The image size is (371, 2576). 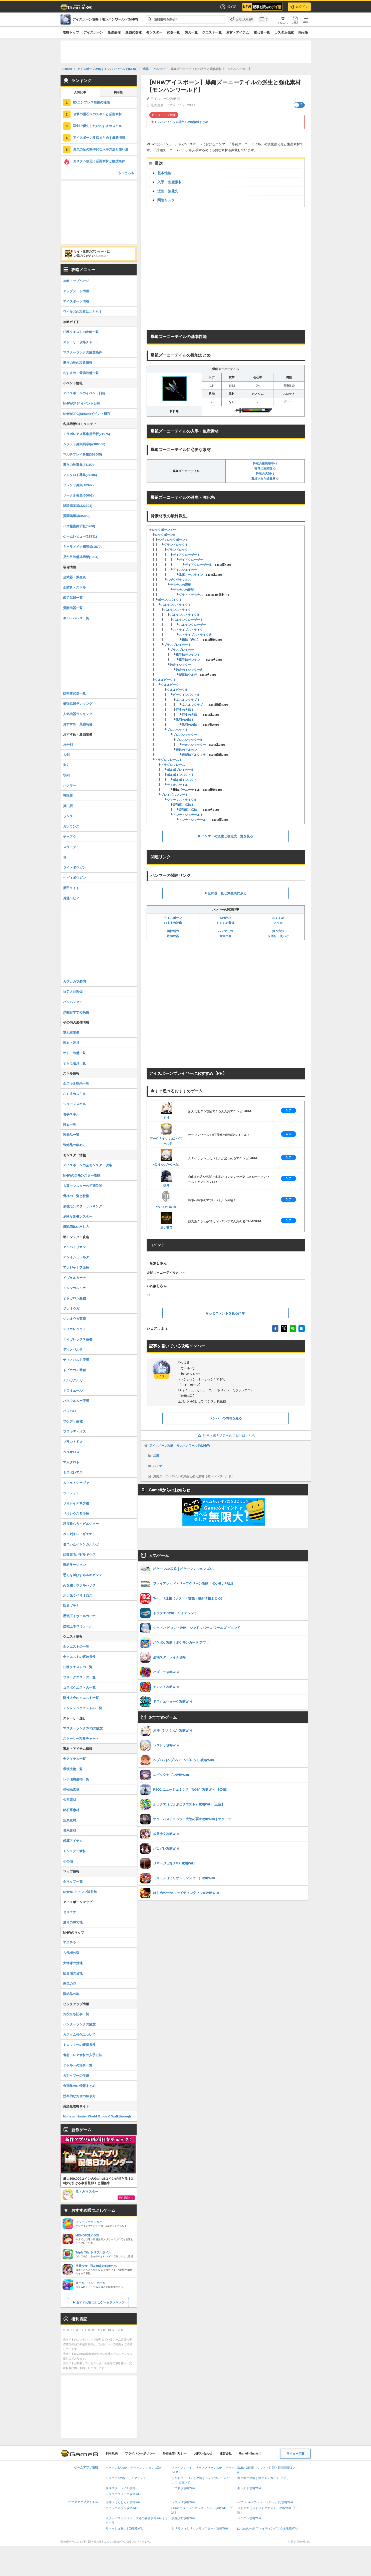 I want to click on 鑑定武器一覧, so click(x=73, y=598).